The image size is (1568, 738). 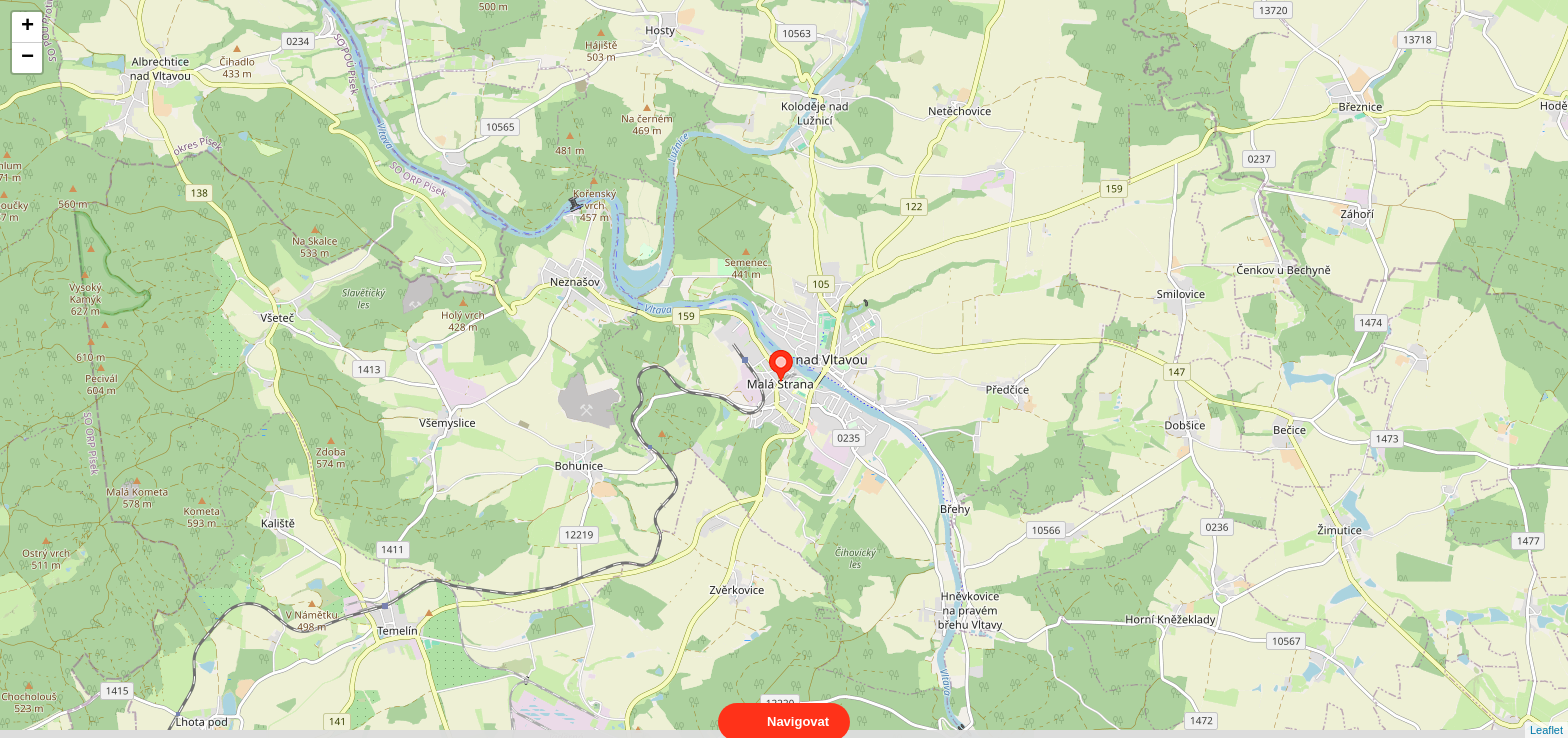 What do you see at coordinates (1546, 712) in the screenshot?
I see `Leaflet` at bounding box center [1546, 712].